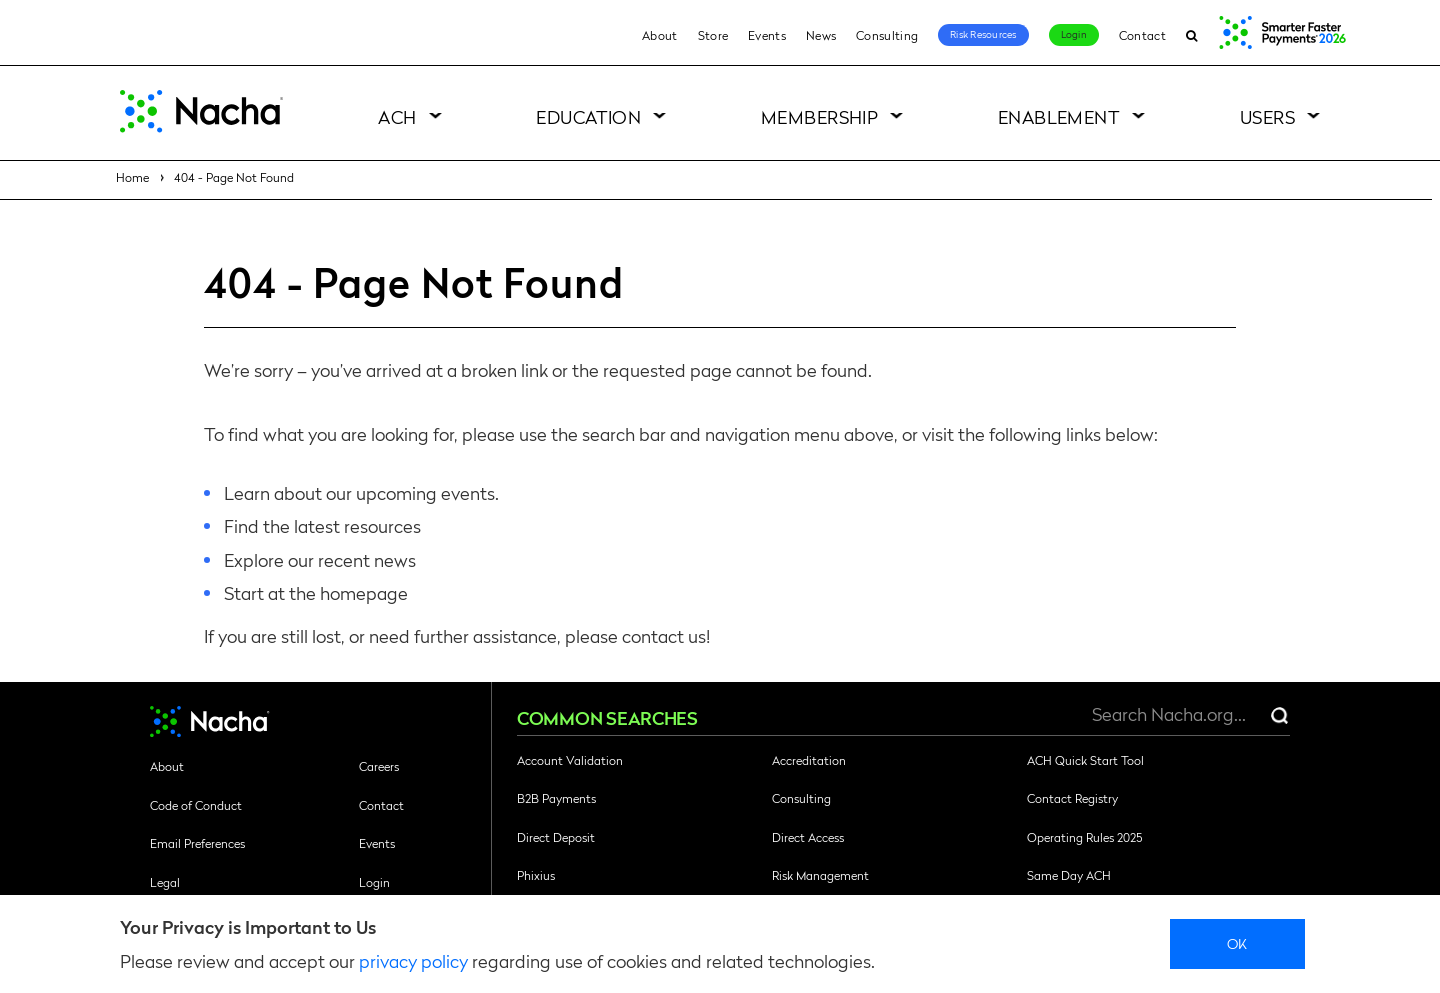 The height and width of the screenshot is (993, 1440). What do you see at coordinates (1069, 875) in the screenshot?
I see `Same Day ACH` at bounding box center [1069, 875].